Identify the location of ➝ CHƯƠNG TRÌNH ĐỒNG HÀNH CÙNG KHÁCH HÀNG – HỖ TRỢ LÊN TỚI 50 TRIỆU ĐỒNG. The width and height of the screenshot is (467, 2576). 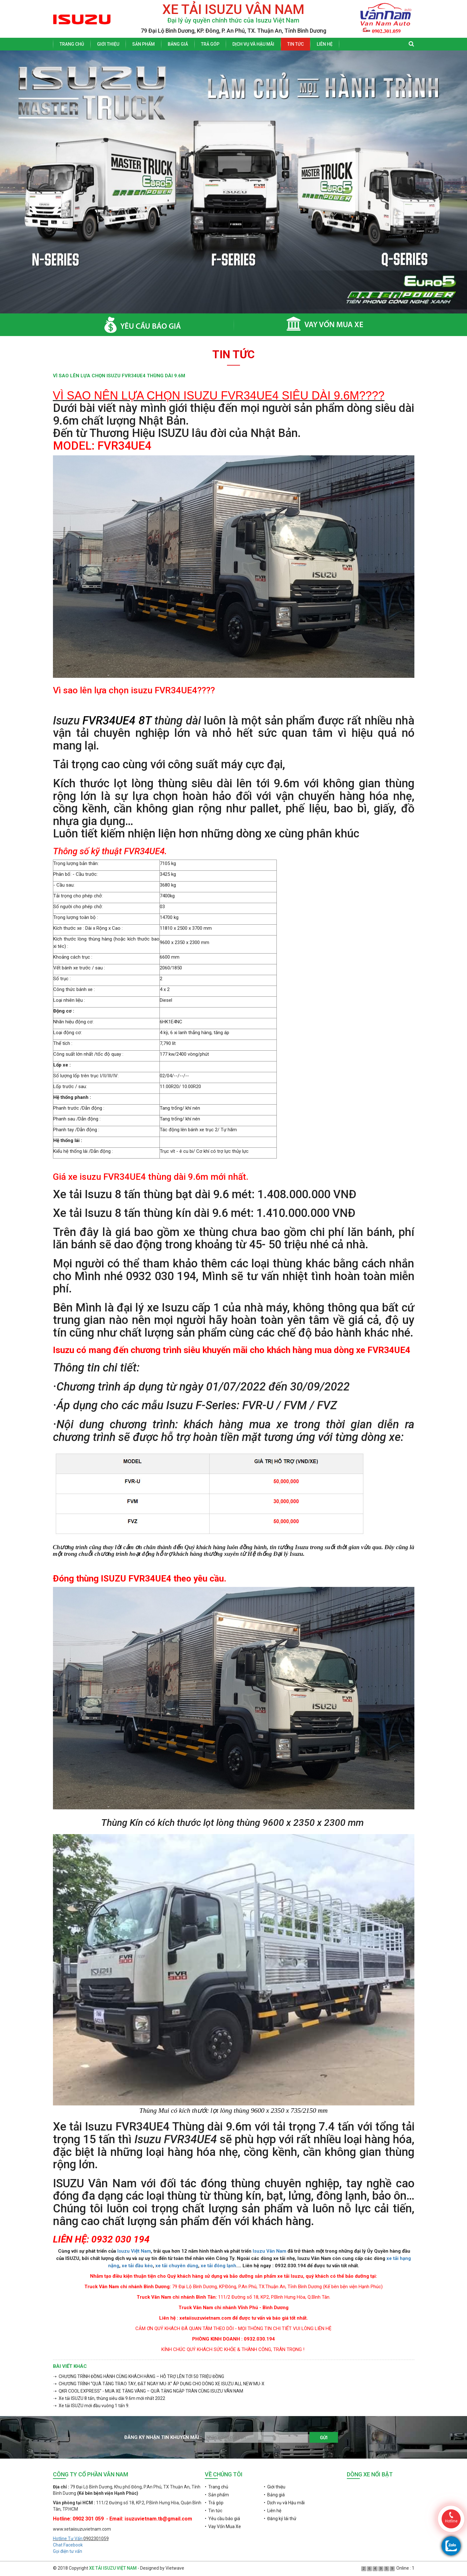
(138, 2376).